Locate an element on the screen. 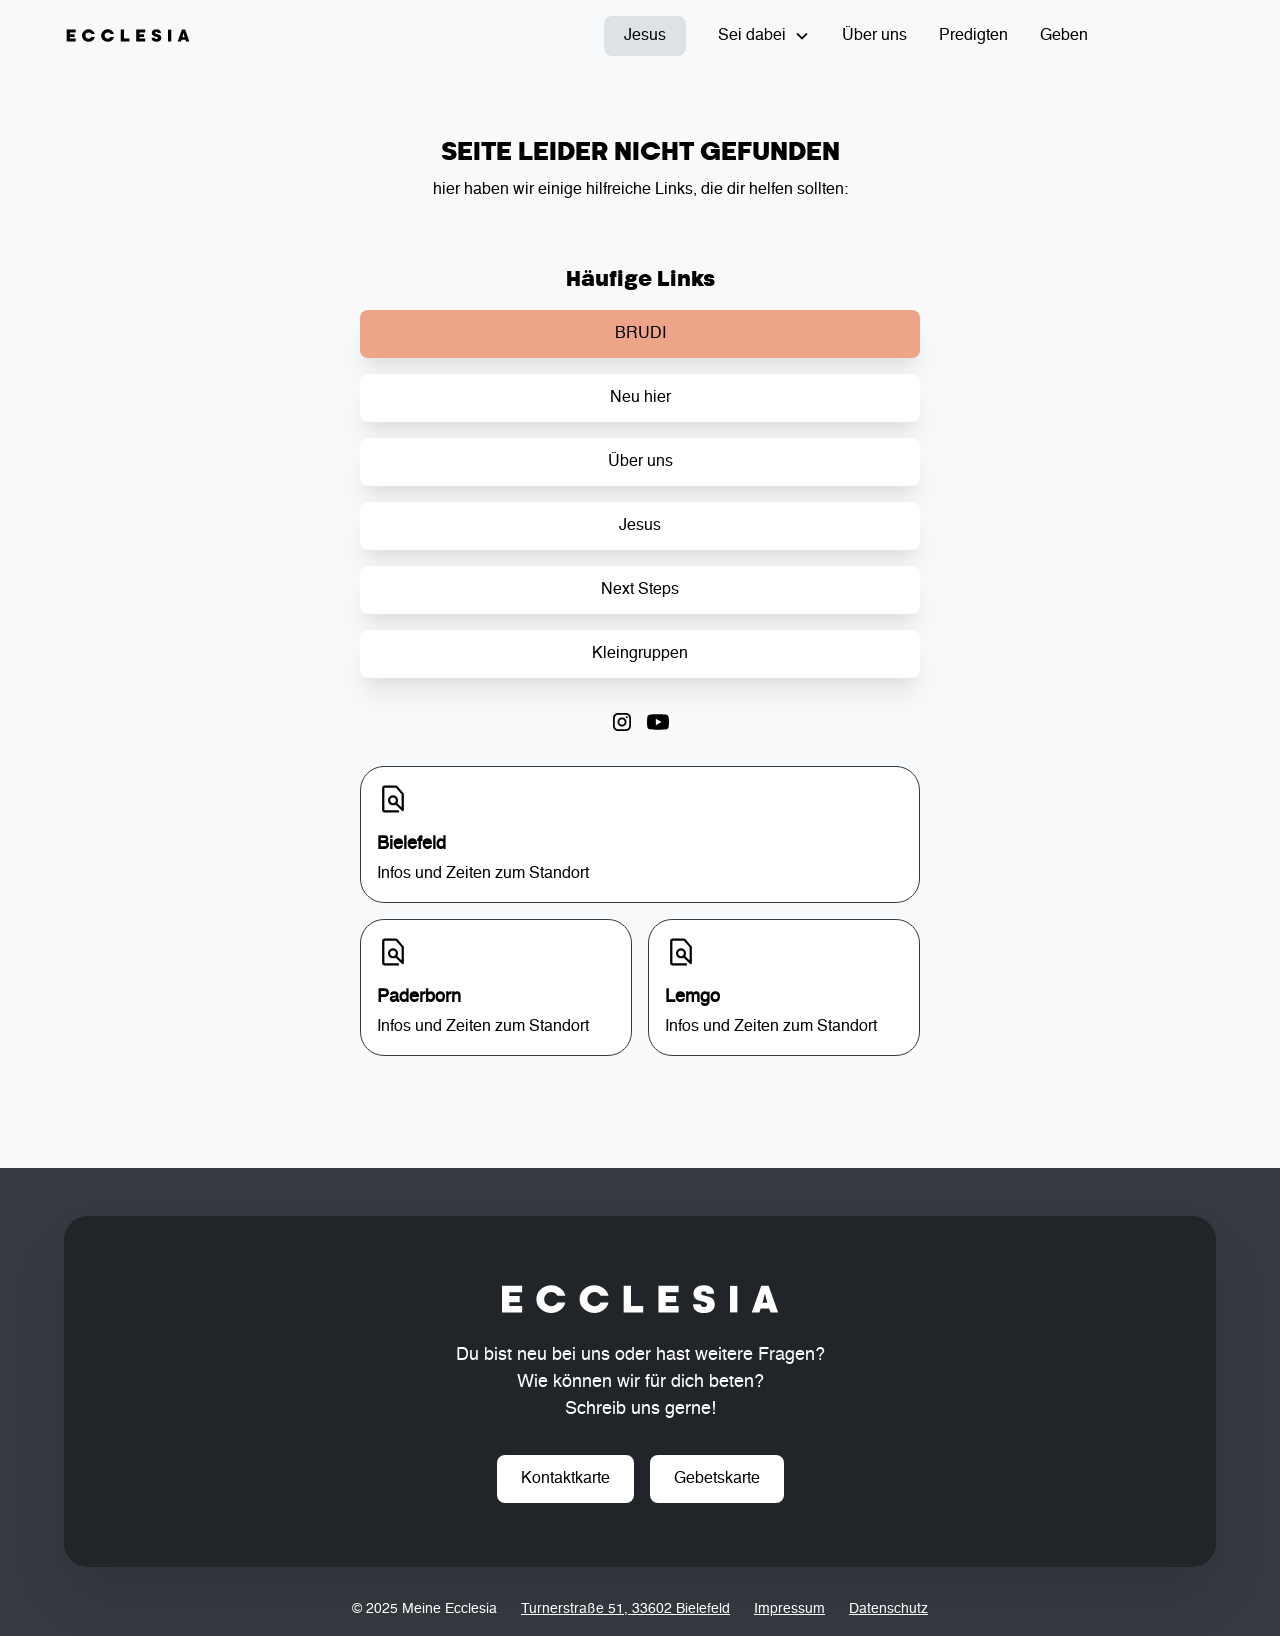 The image size is (1280, 1636). Predigten is located at coordinates (973, 36).